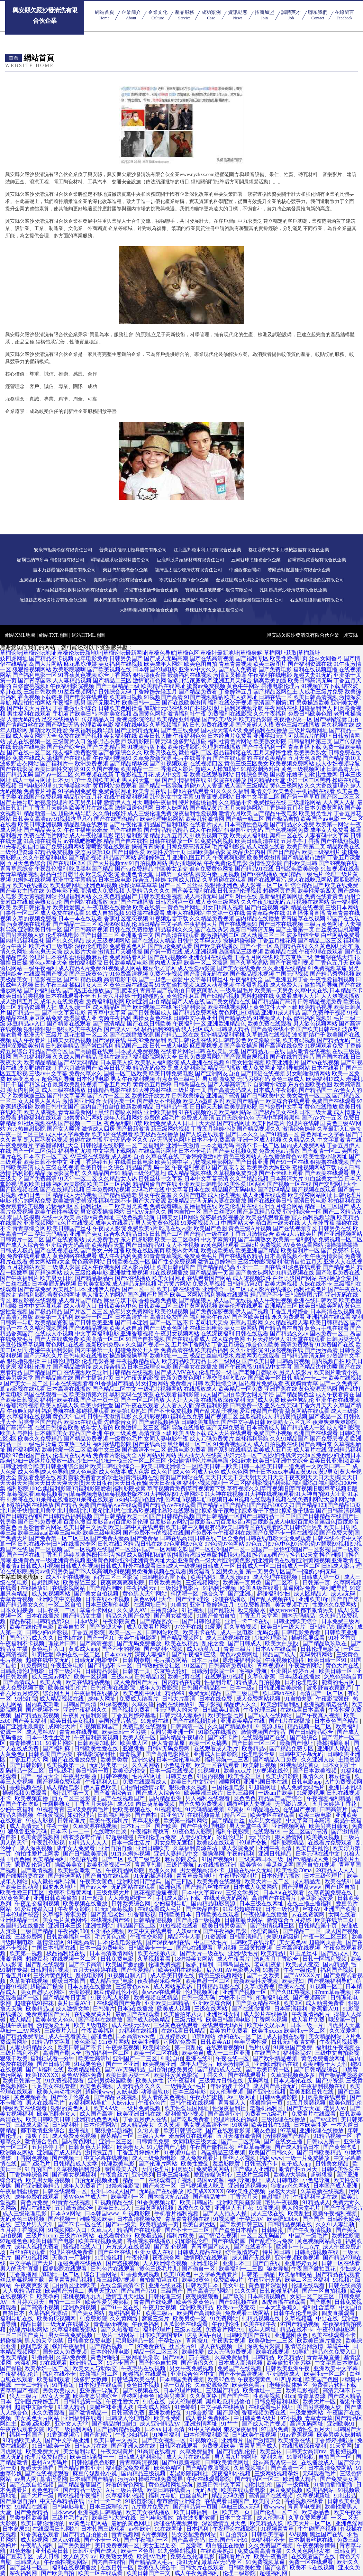 This screenshot has width=363, height=2576. Describe the element at coordinates (38, 1854) in the screenshot. I see `偷拍性爱片上网卖` at that location.